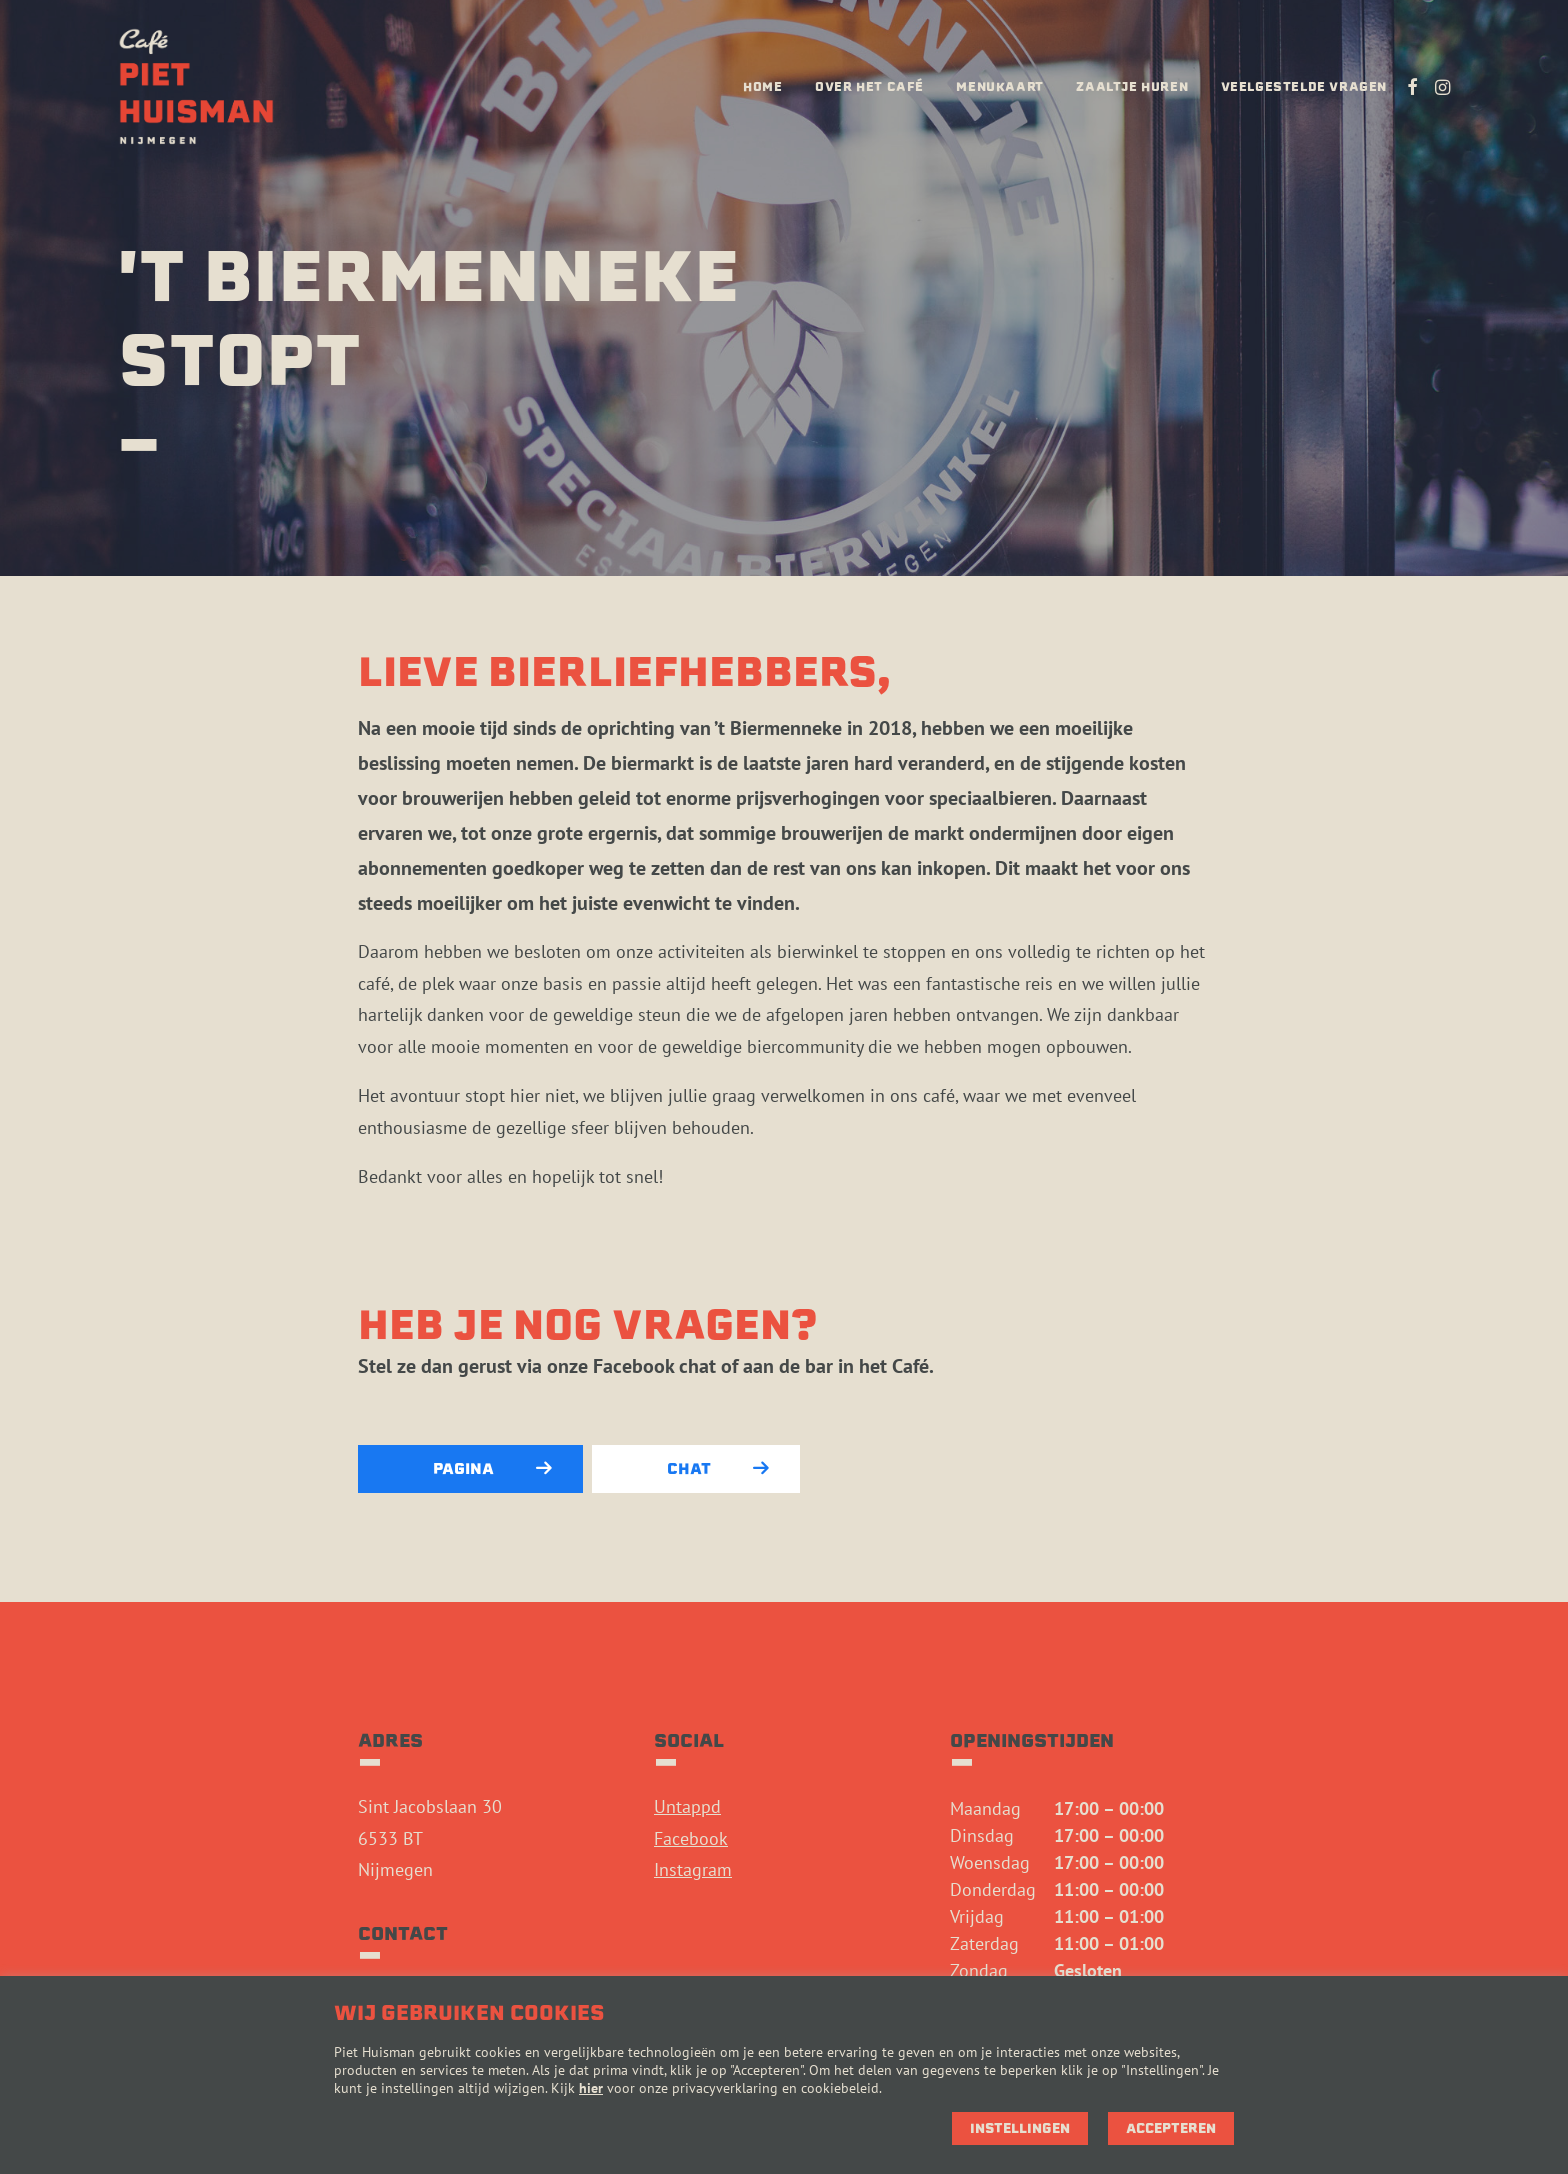  Describe the element at coordinates (1132, 86) in the screenshot. I see `Zaaltje huren` at that location.